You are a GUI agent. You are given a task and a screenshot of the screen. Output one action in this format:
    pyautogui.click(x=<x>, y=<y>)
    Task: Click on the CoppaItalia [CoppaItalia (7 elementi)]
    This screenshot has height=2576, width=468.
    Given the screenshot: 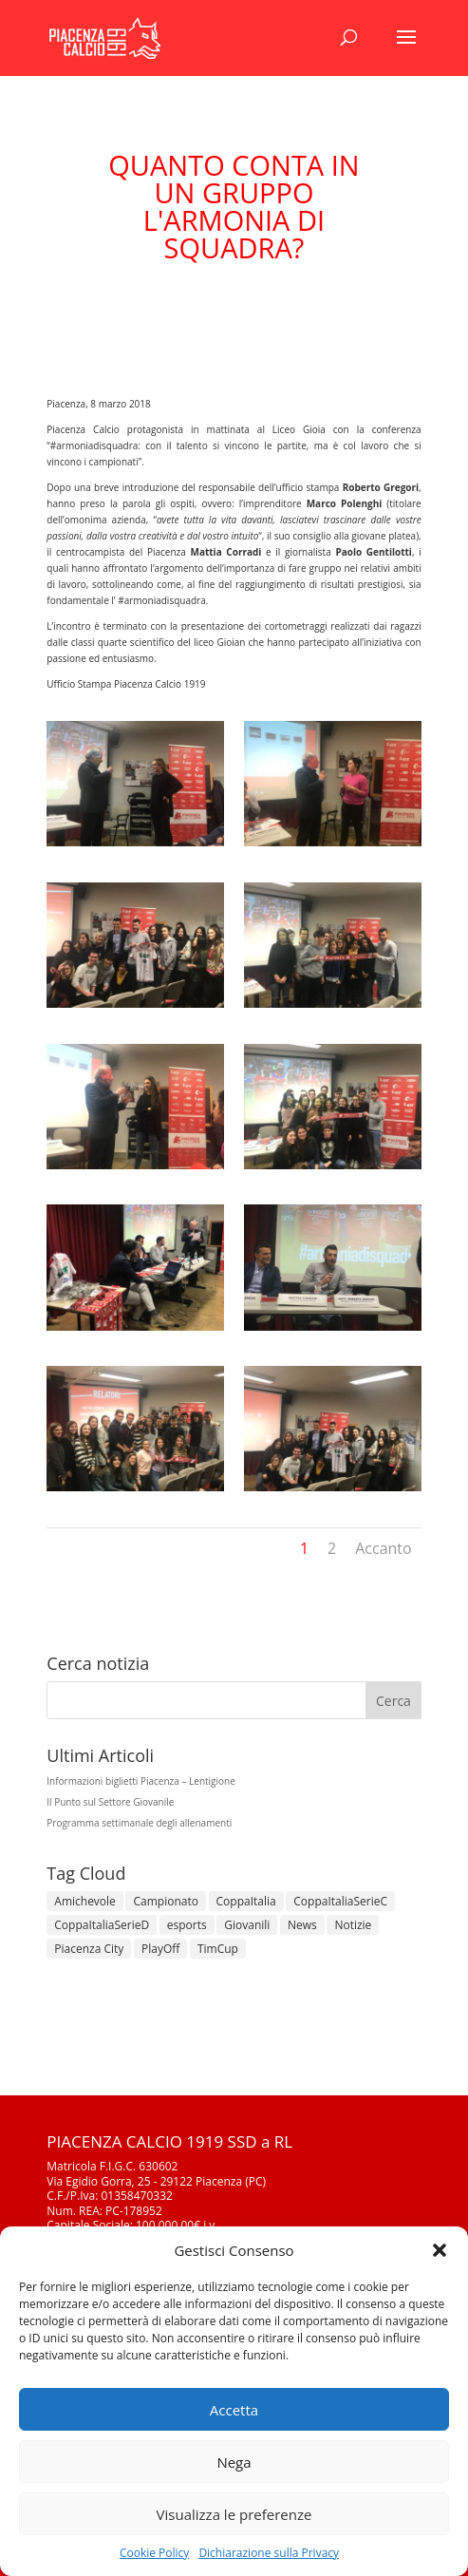 What is the action you would take?
    pyautogui.click(x=246, y=1901)
    